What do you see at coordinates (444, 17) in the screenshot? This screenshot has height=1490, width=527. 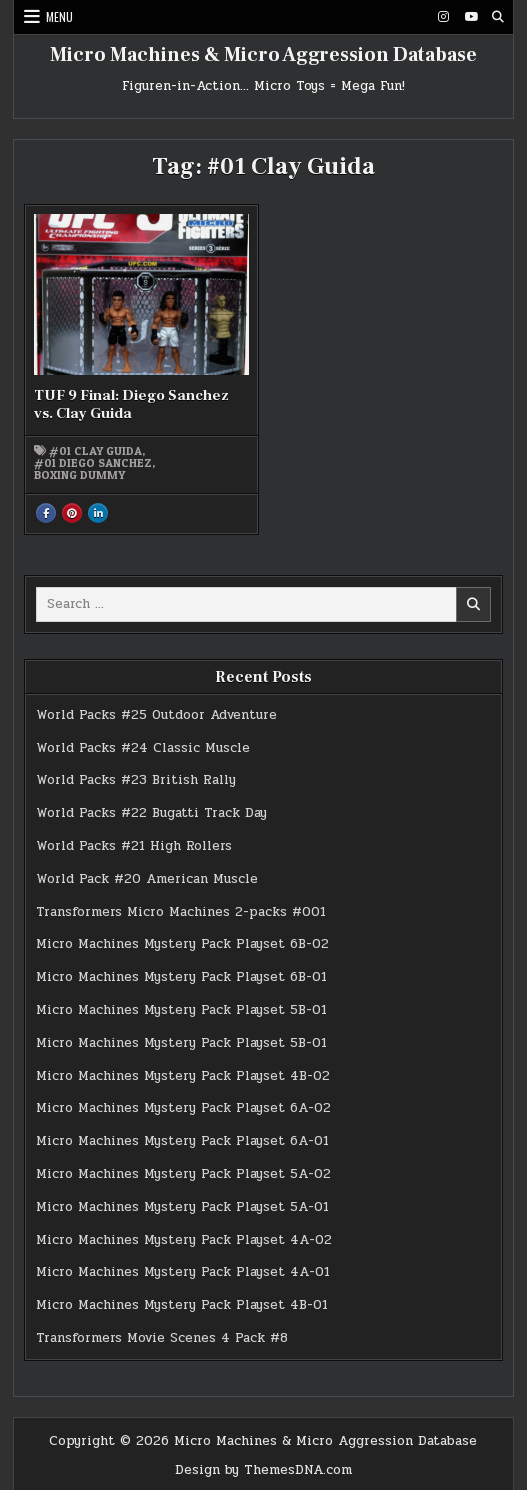 I see `[Instagram Button]` at bounding box center [444, 17].